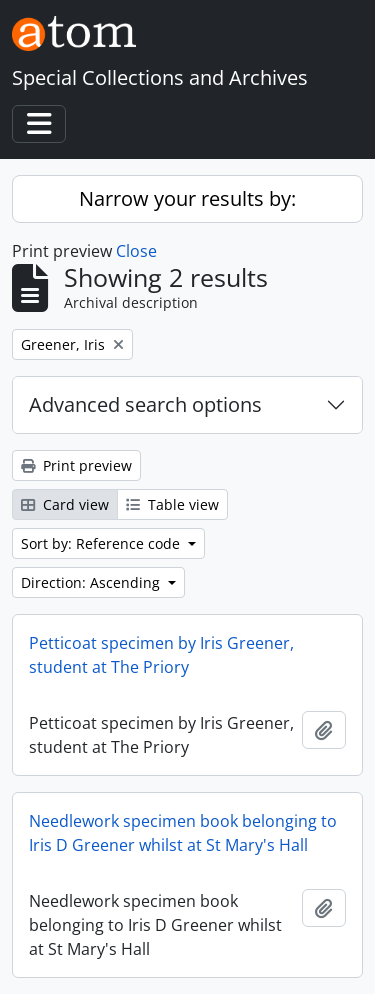 The image size is (375, 994). Describe the element at coordinates (187, 198) in the screenshot. I see `Narrow your results by:` at that location.